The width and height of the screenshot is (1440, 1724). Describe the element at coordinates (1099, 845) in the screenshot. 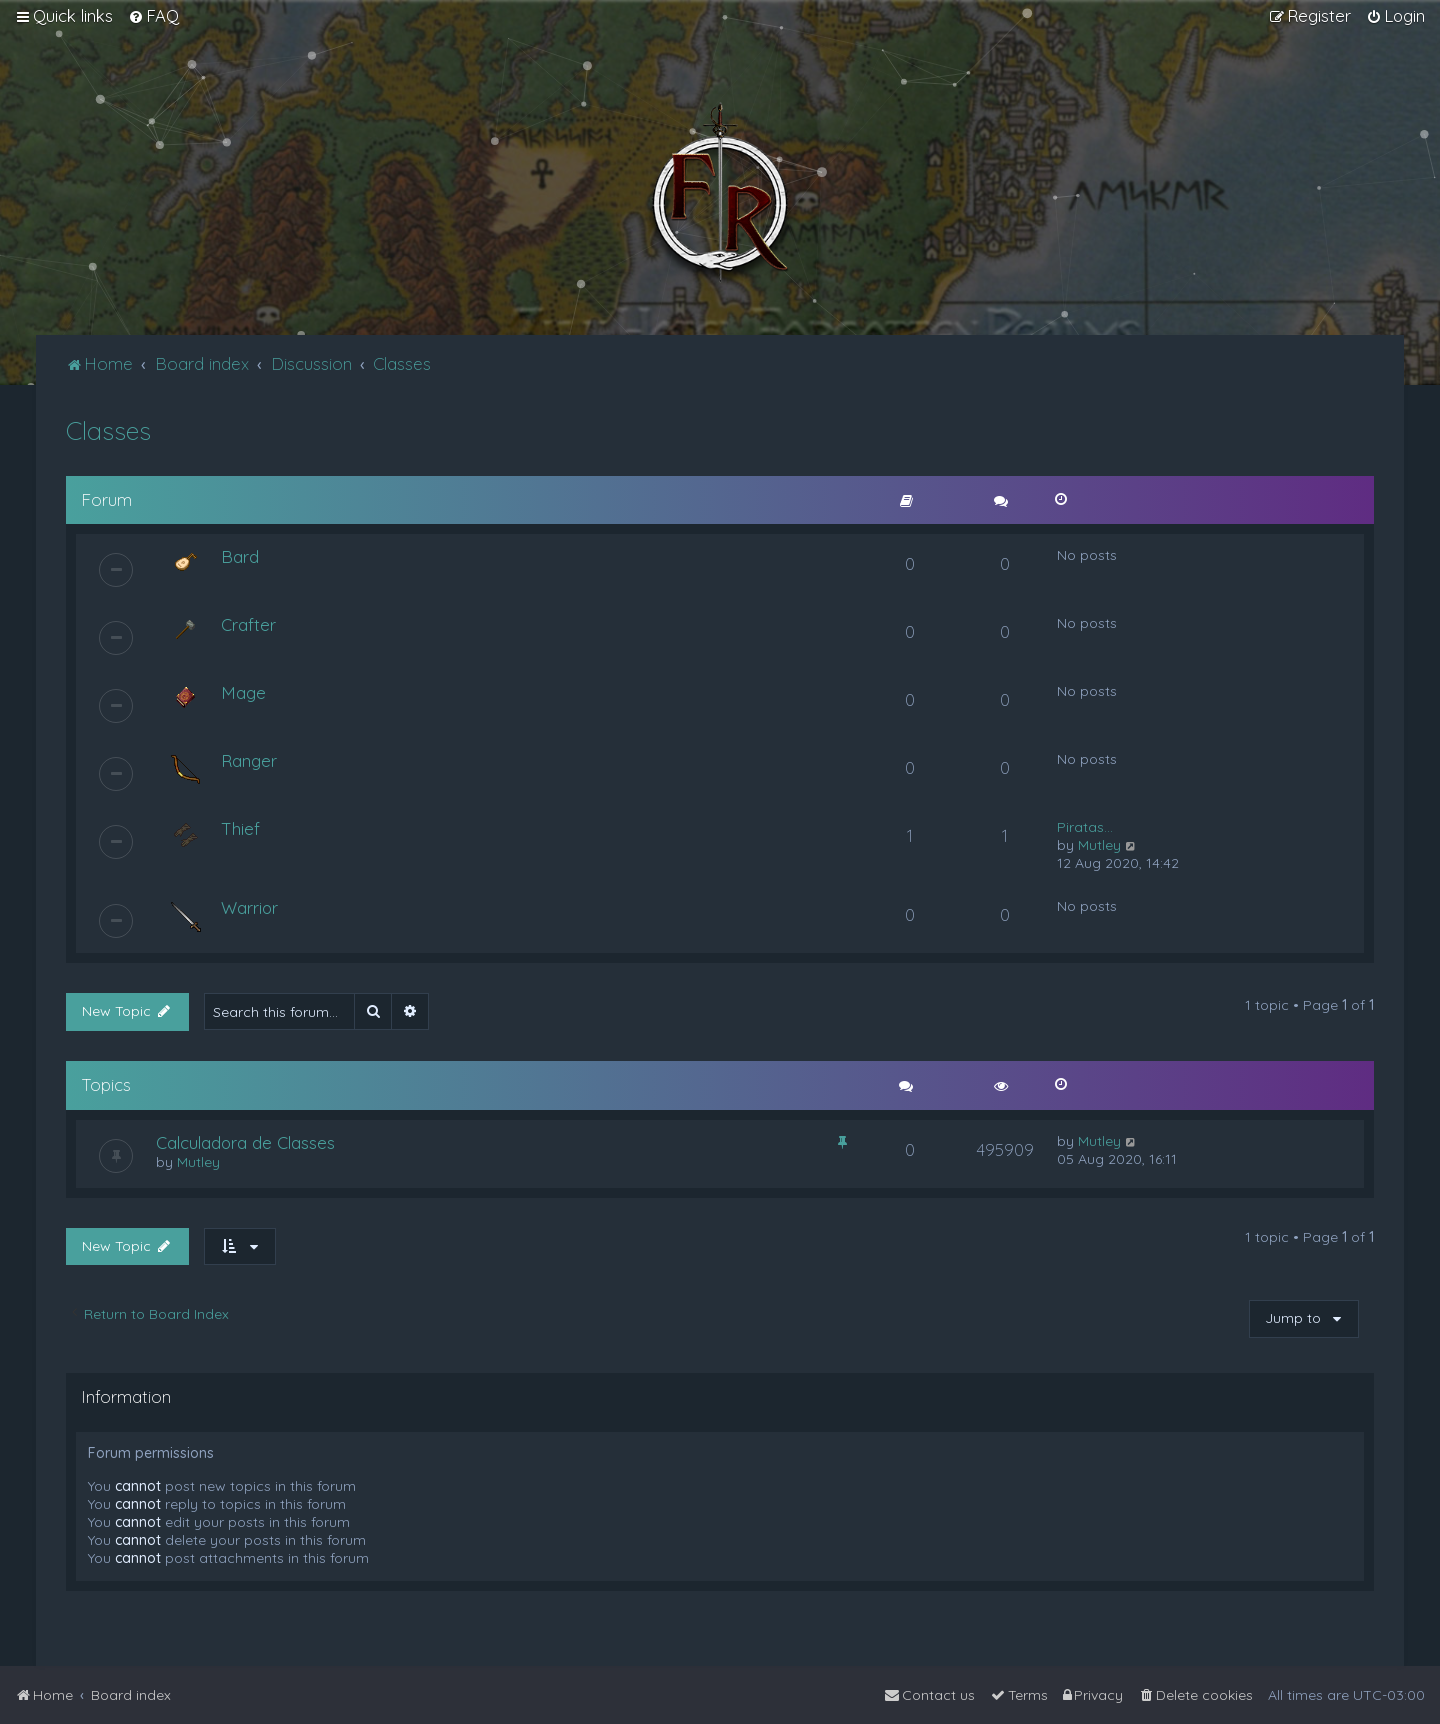

I see `Mutley` at that location.